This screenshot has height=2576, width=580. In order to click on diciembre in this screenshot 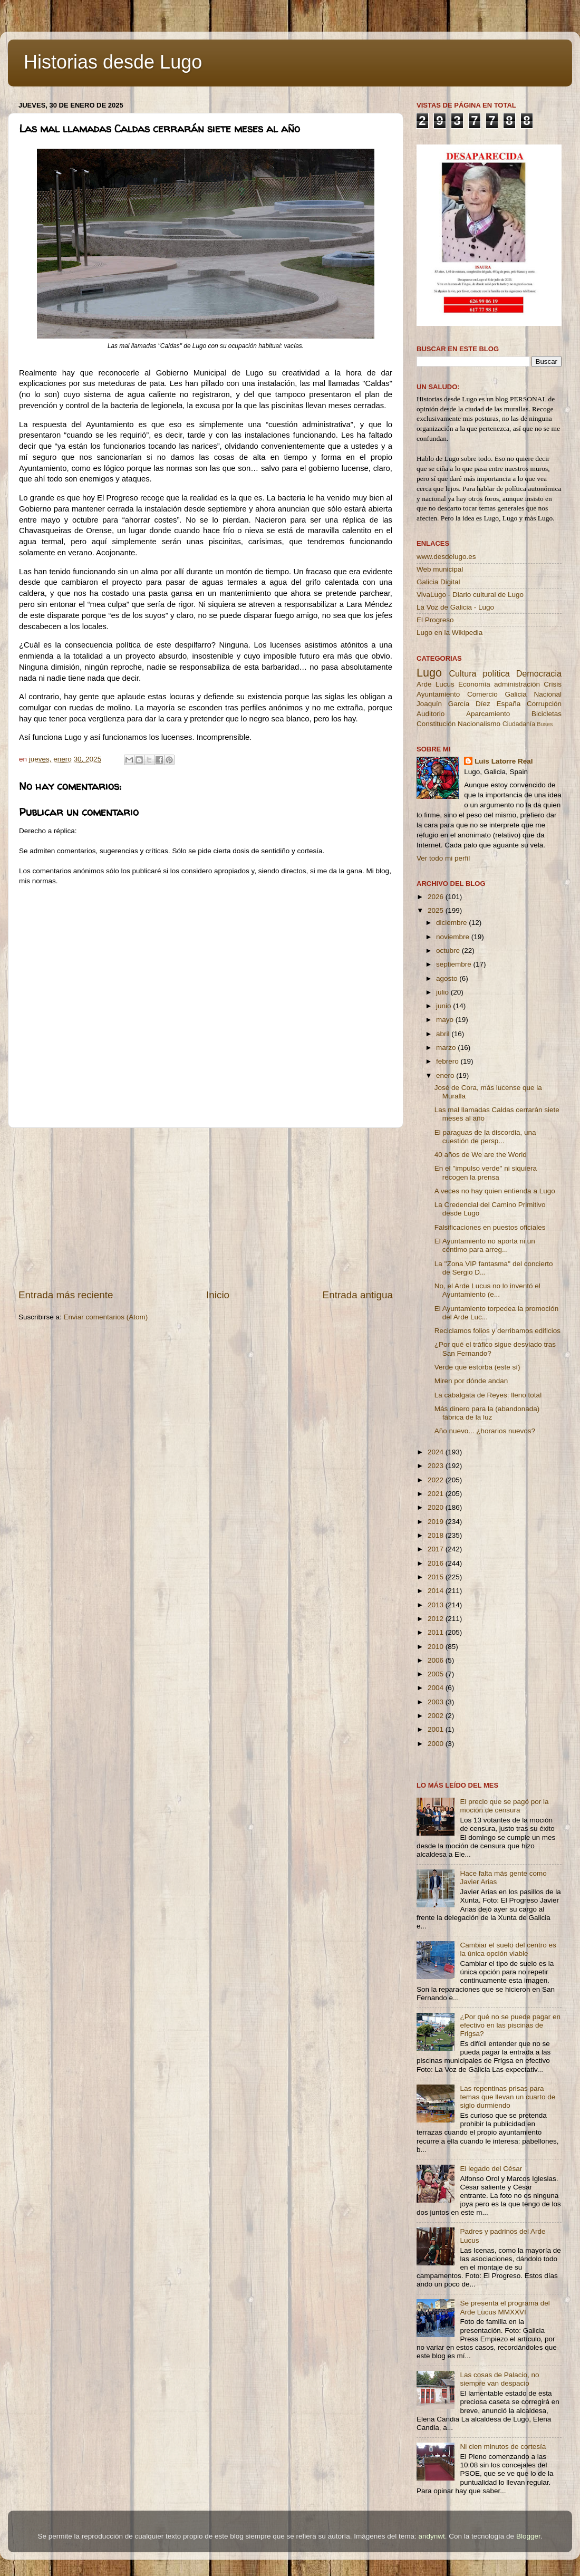, I will do `click(452, 923)`.